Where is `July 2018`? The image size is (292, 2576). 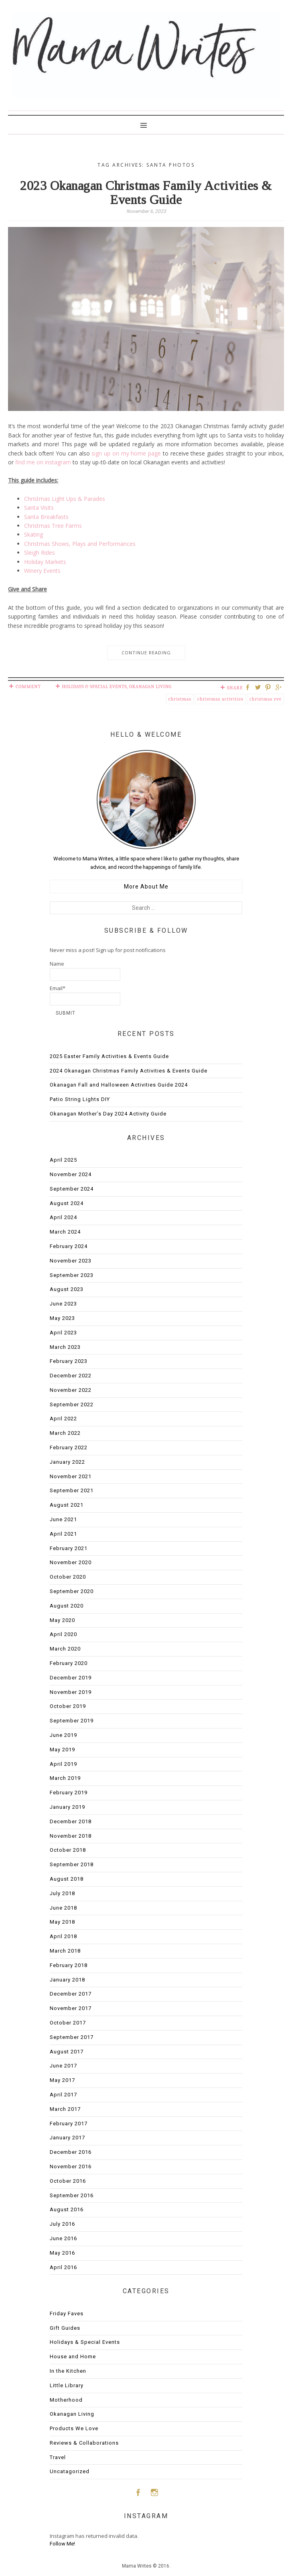
July 2018 is located at coordinates (62, 1893).